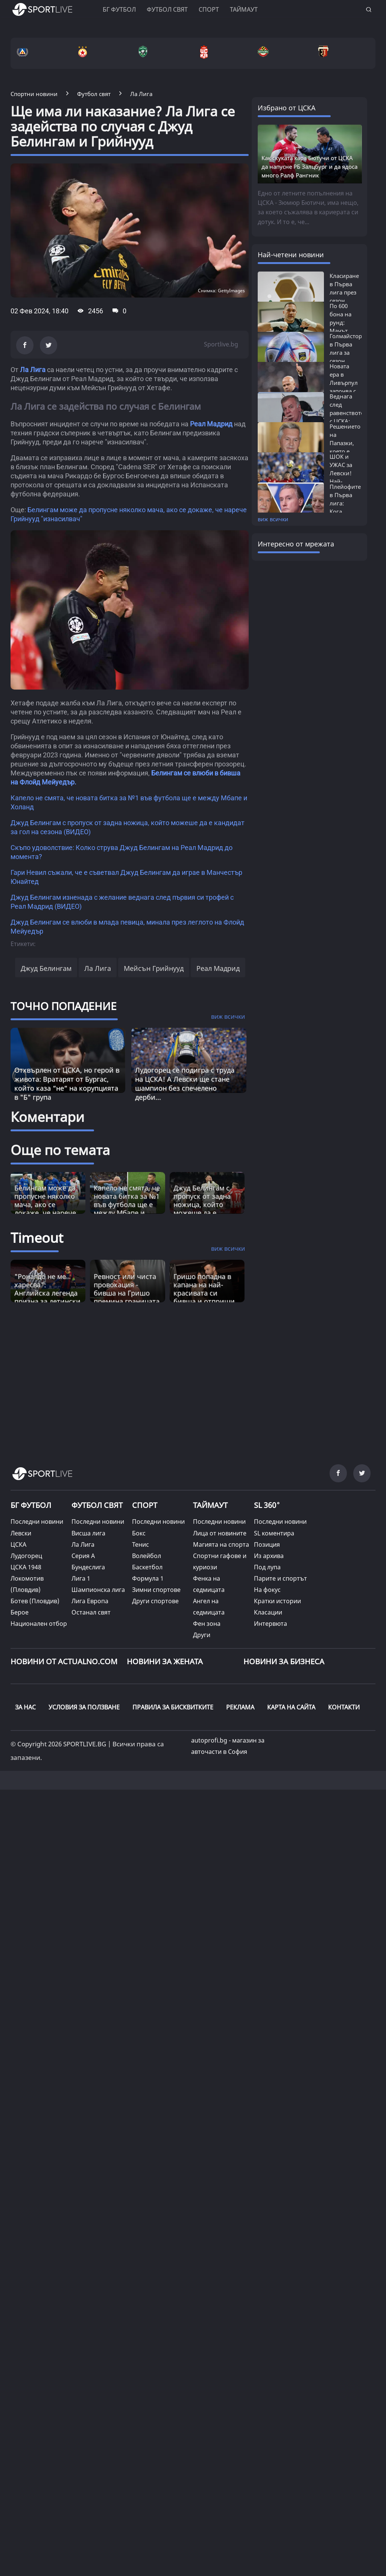 The image size is (386, 2576). Describe the element at coordinates (18, 1544) in the screenshot. I see `ЦСКА` at that location.